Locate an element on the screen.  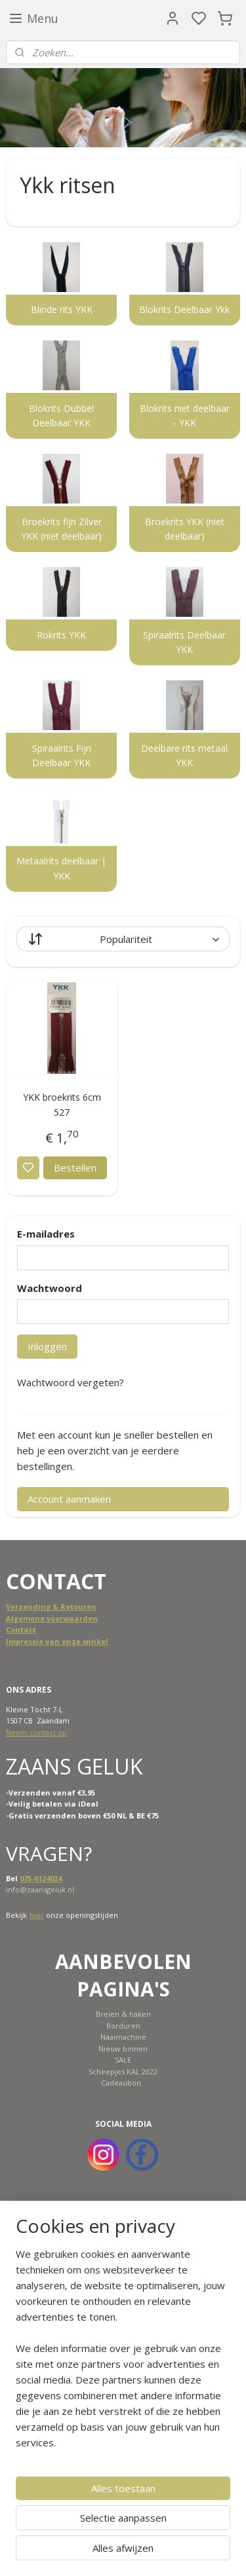
YKK broekrits 6cm 527 is located at coordinates (62, 1104).